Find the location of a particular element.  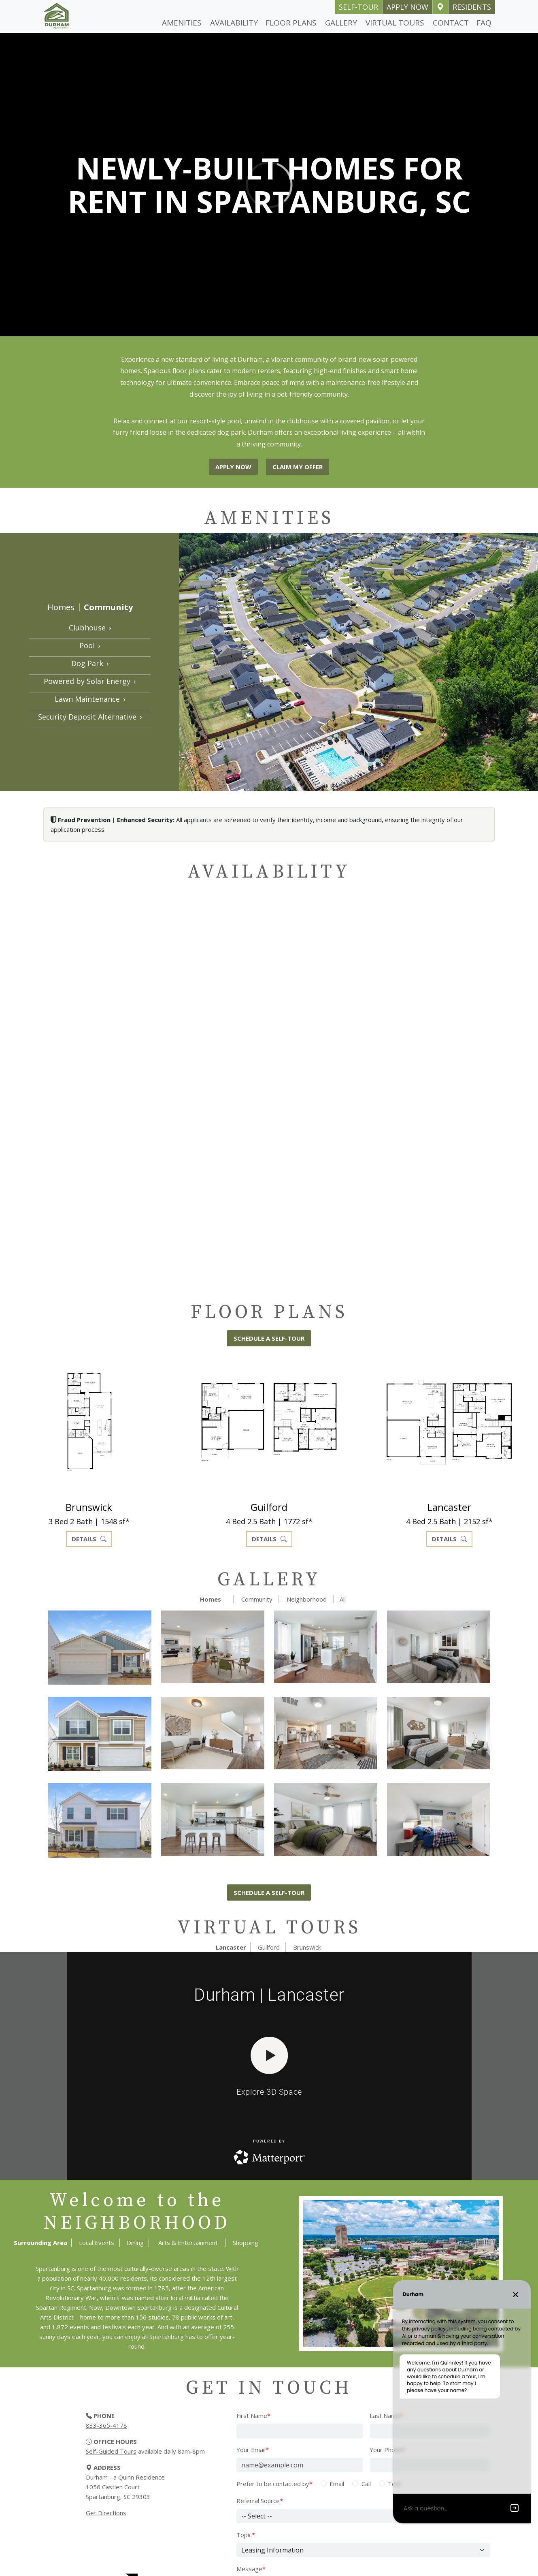

Arts & Entertainment is located at coordinates (188, 2243).